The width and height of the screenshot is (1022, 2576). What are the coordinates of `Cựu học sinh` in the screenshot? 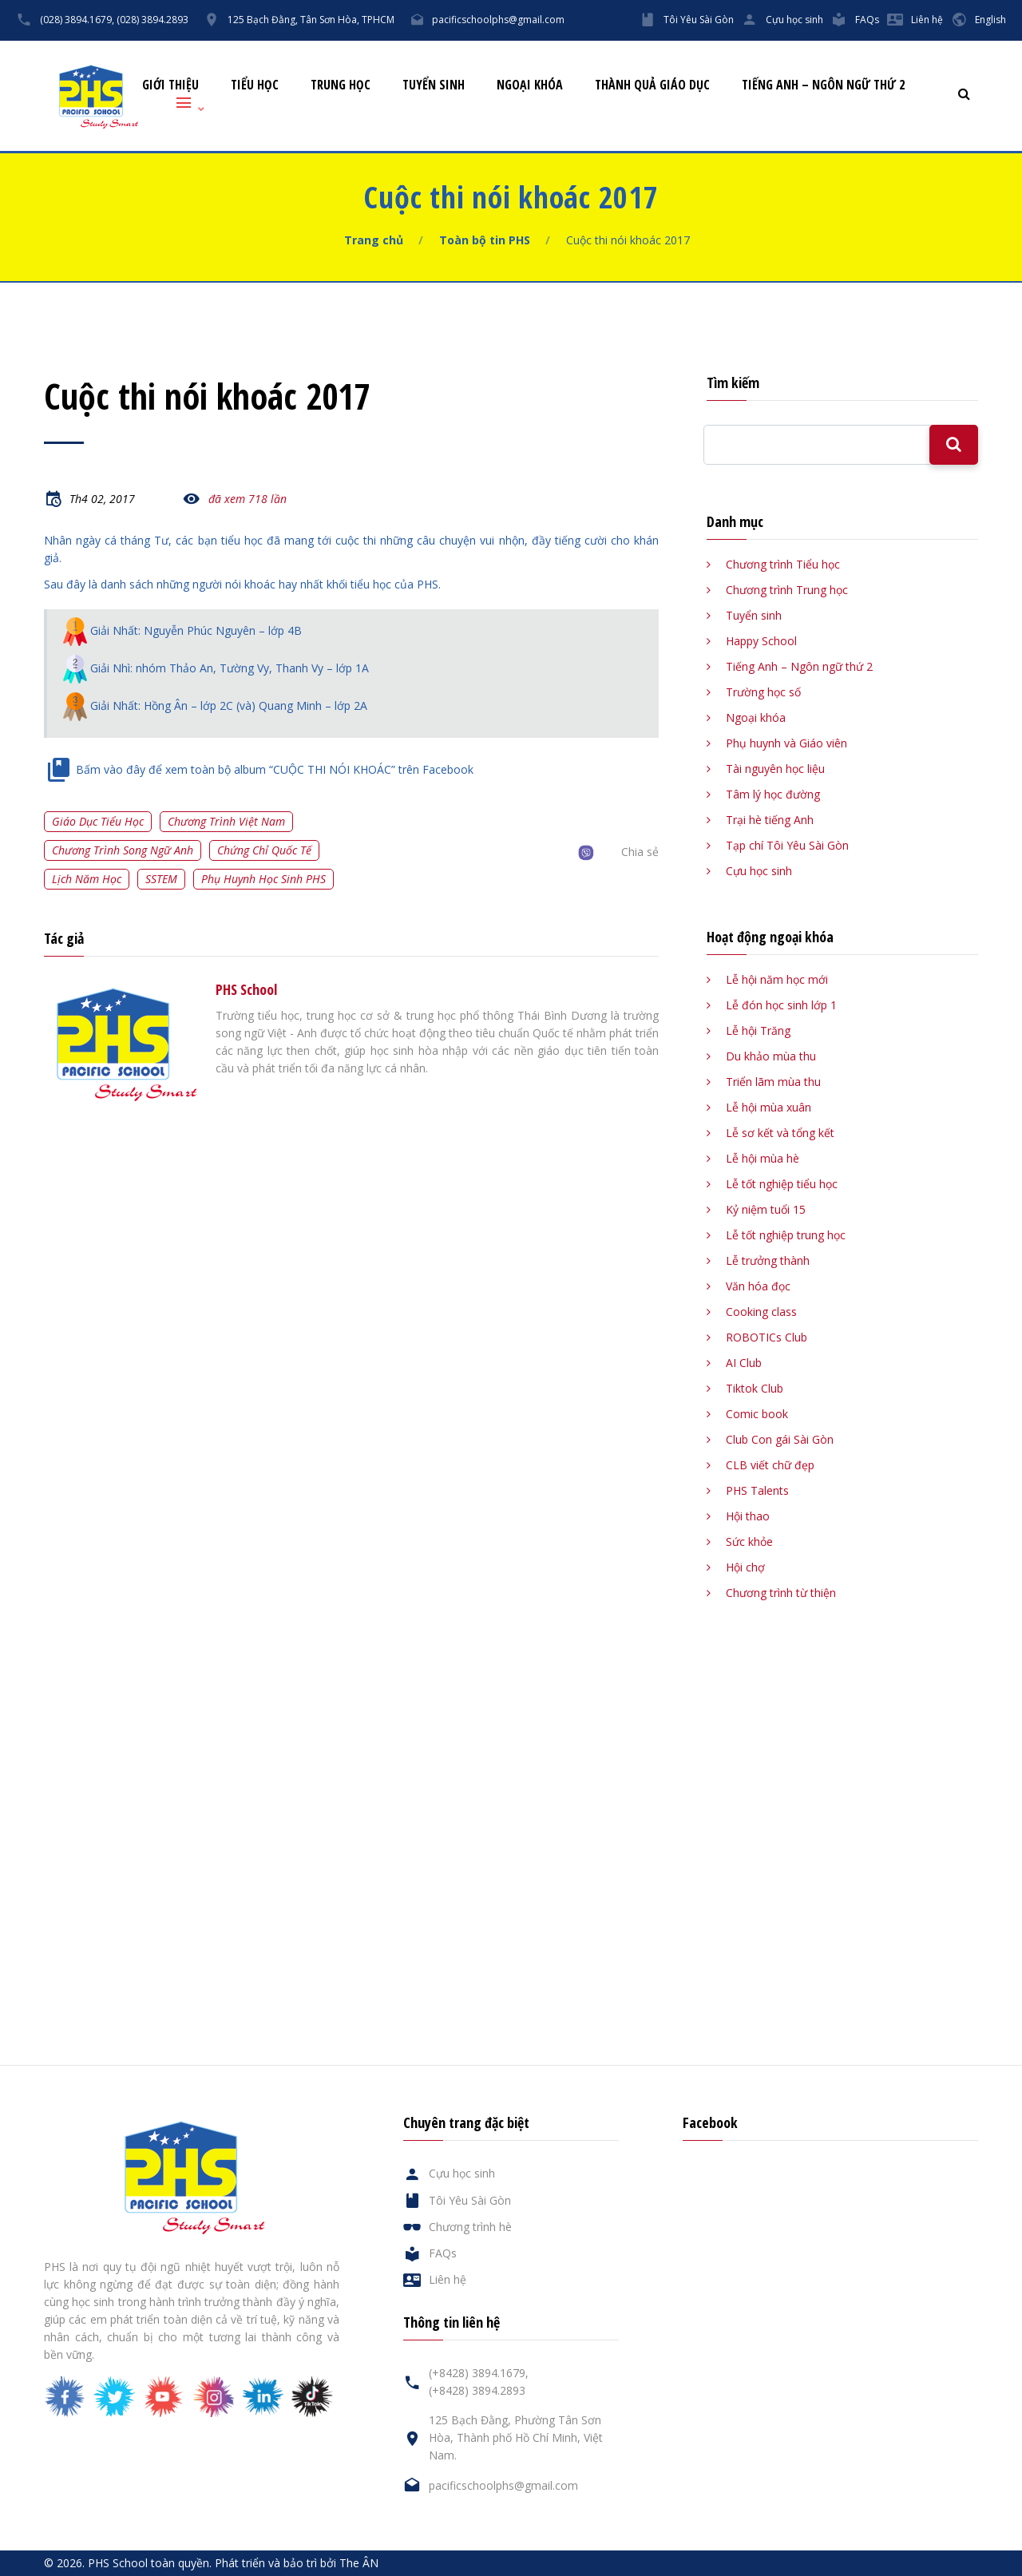 It's located at (794, 19).